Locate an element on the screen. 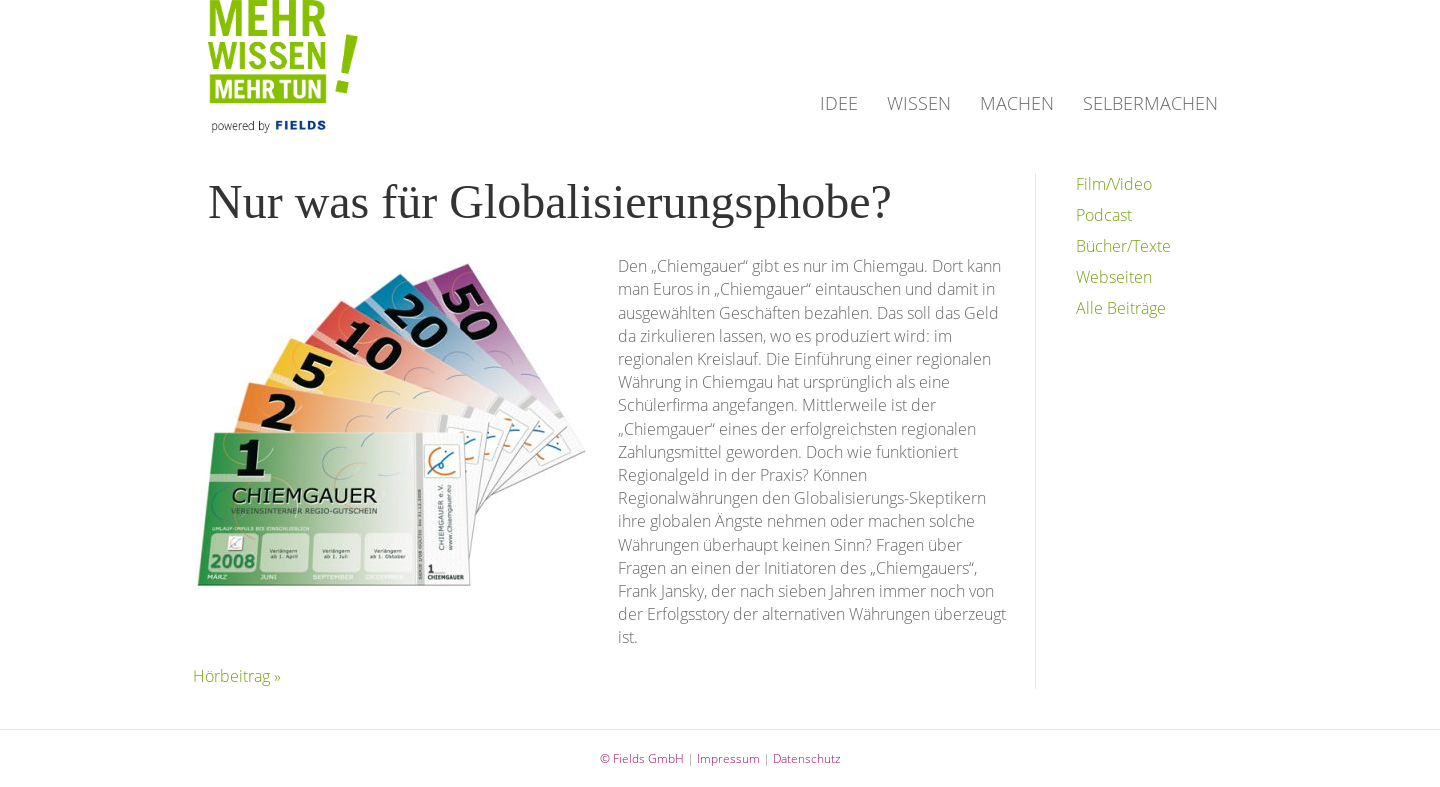 Image resolution: width=1440 pixels, height=787 pixels. Film/Video is located at coordinates (1114, 184).